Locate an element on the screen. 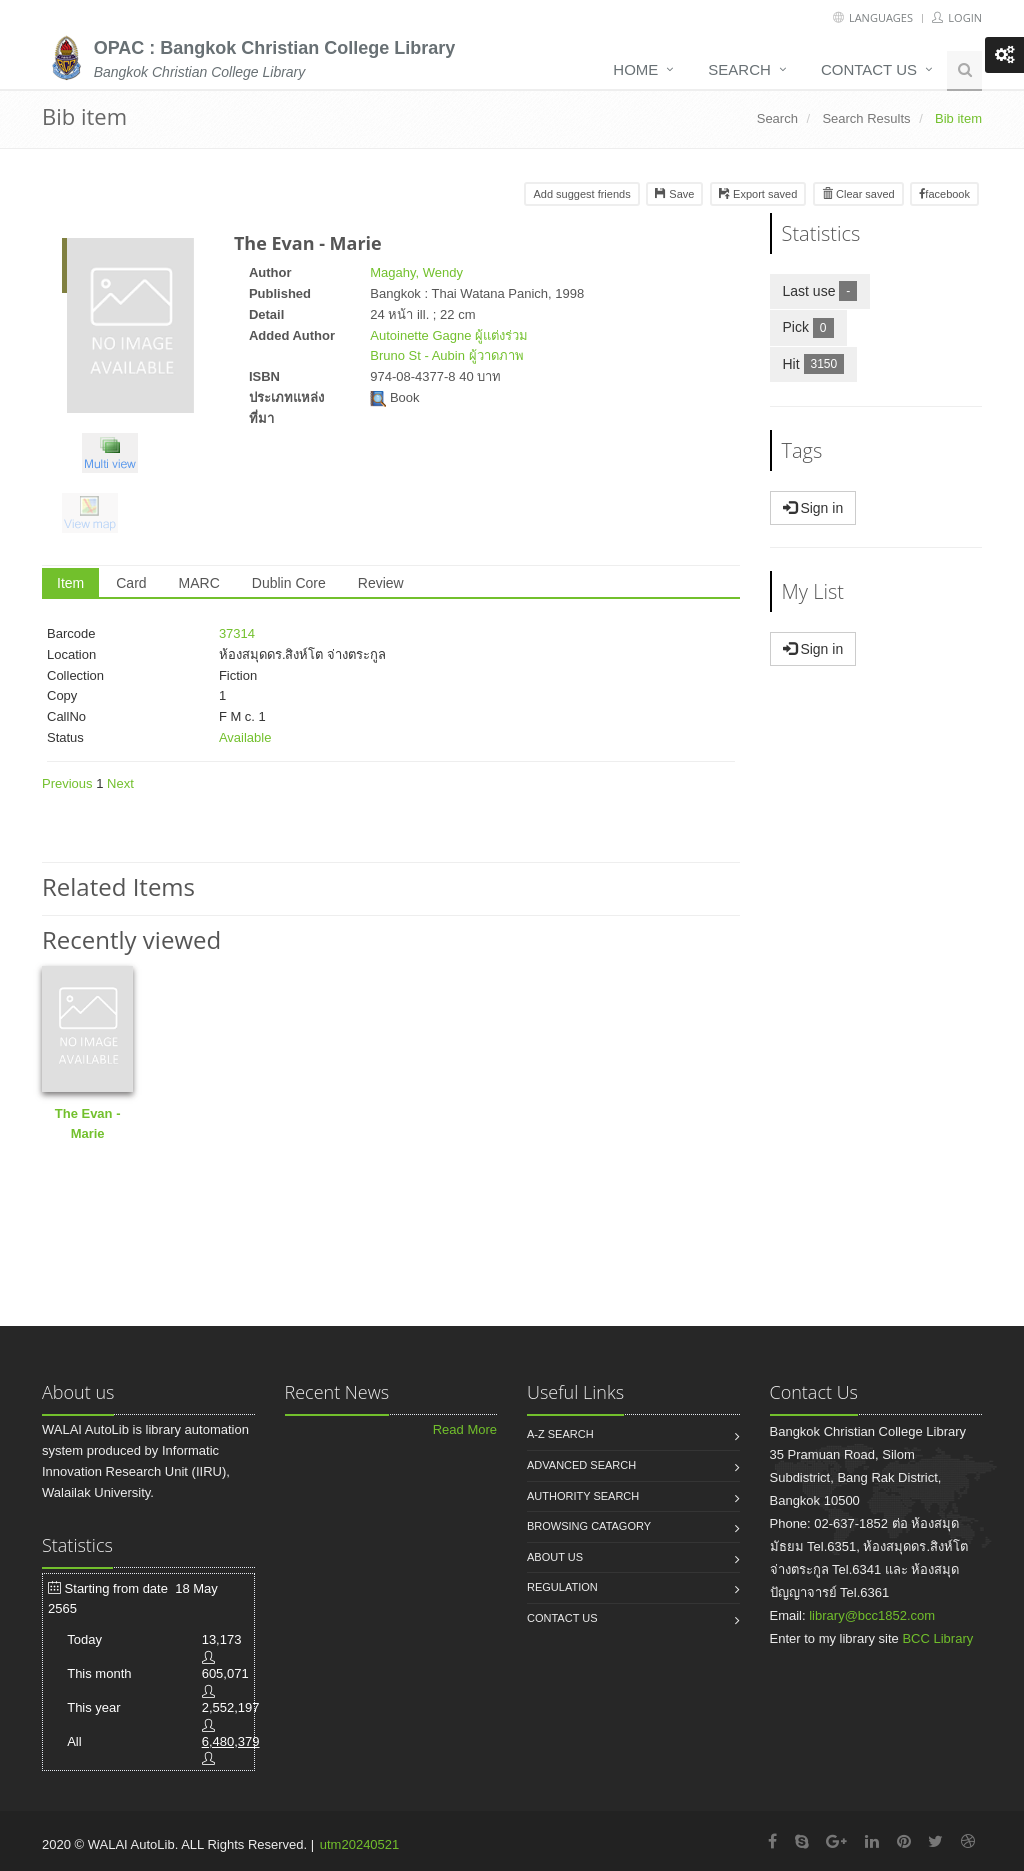  Previous is located at coordinates (67, 783).